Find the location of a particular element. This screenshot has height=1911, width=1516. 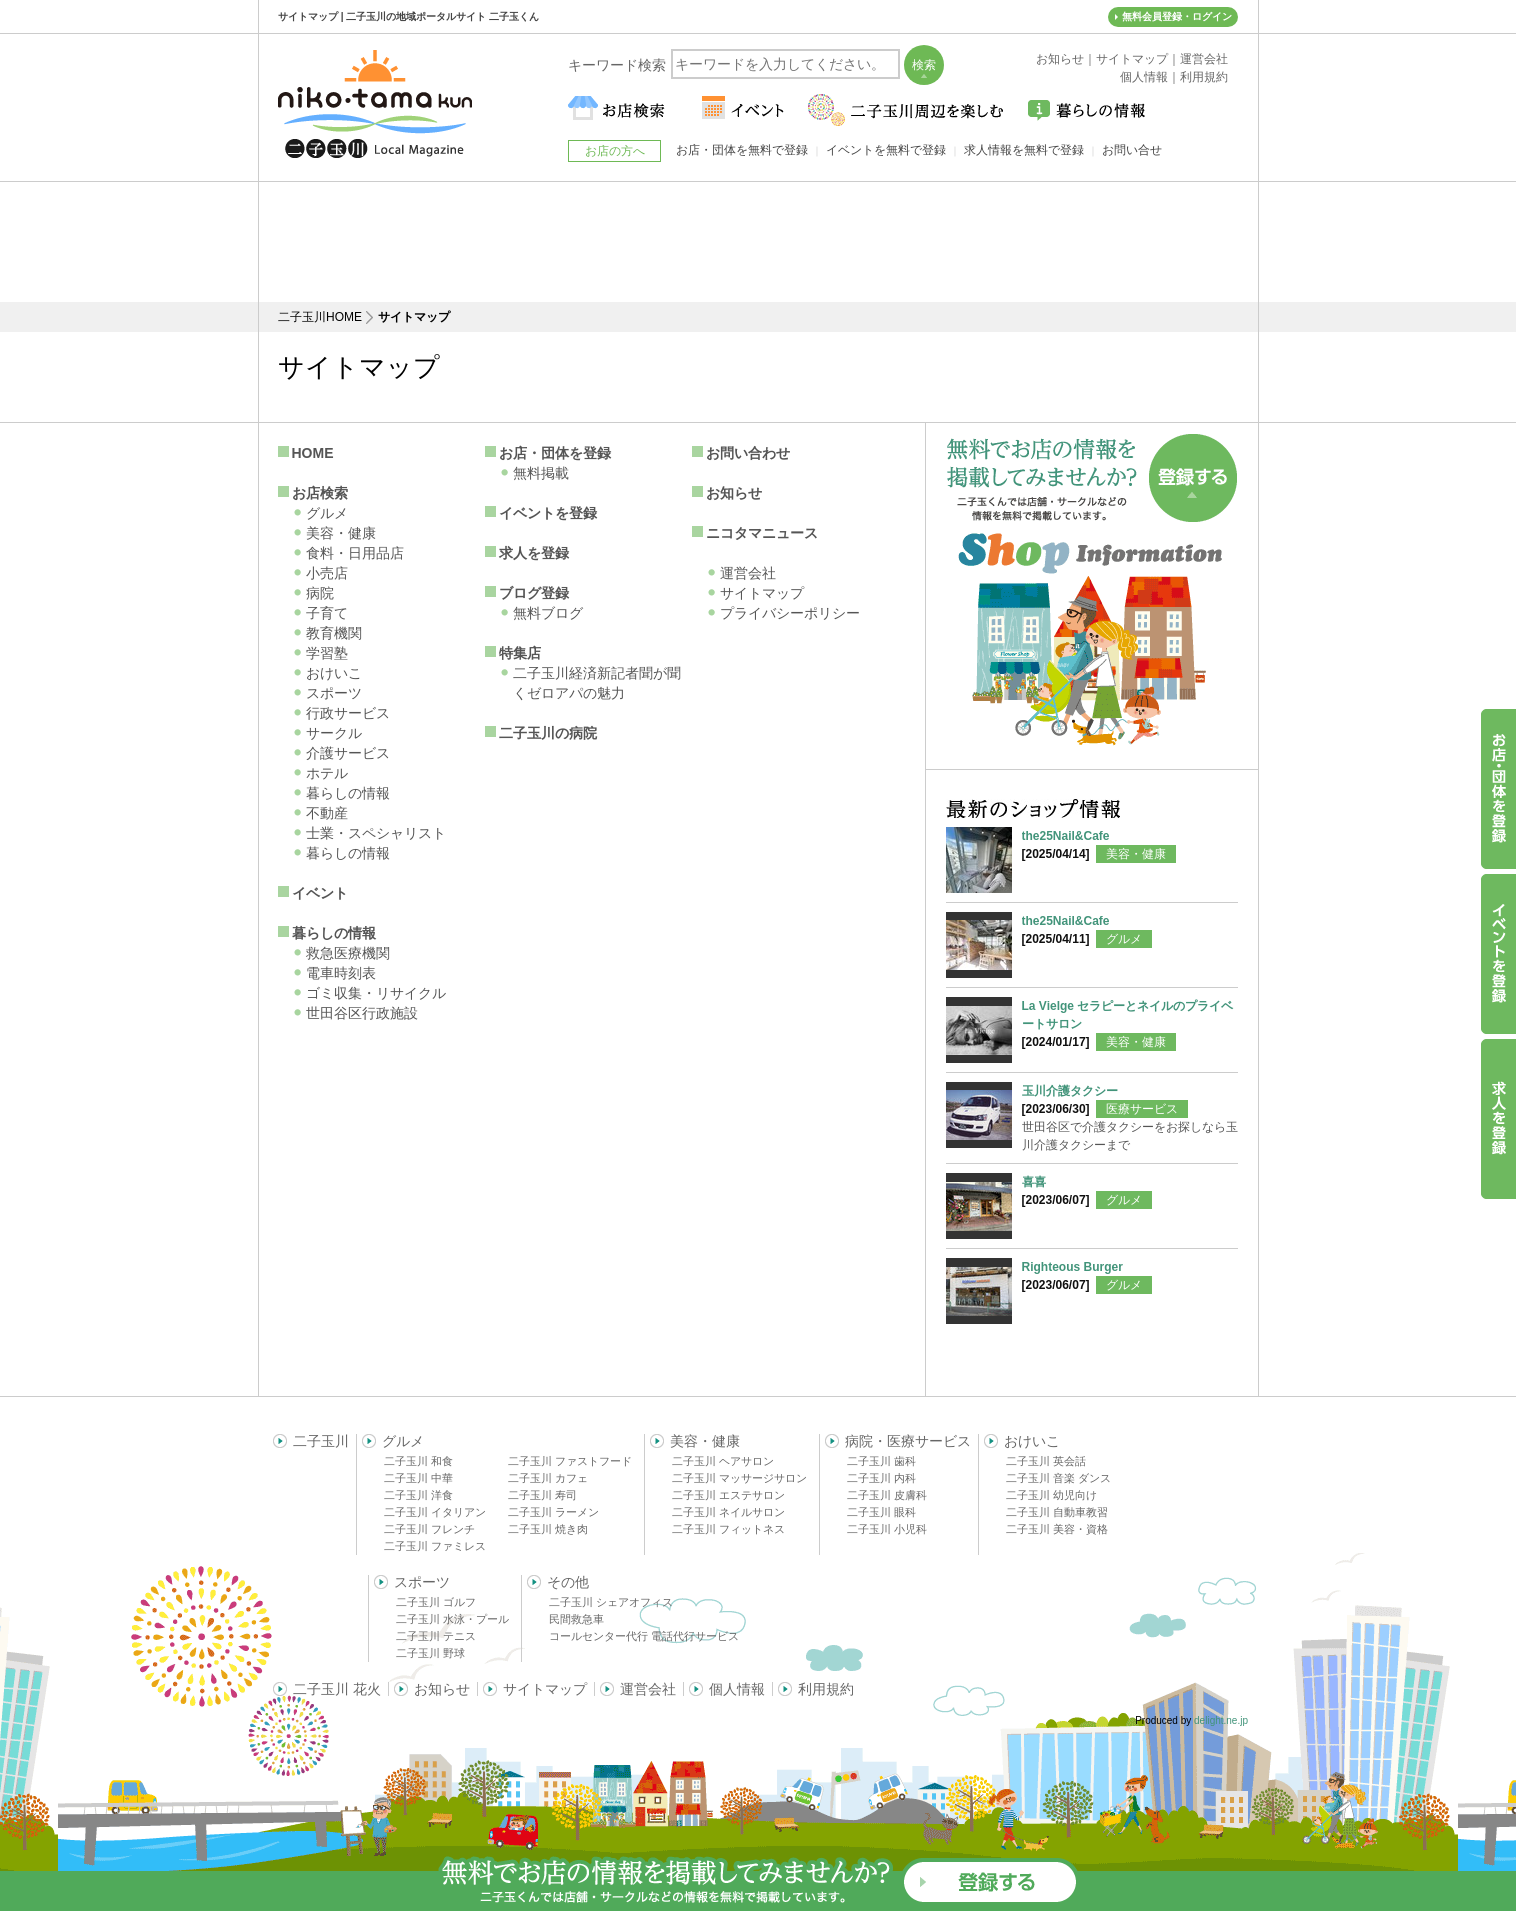

おけいこ is located at coordinates (334, 673).